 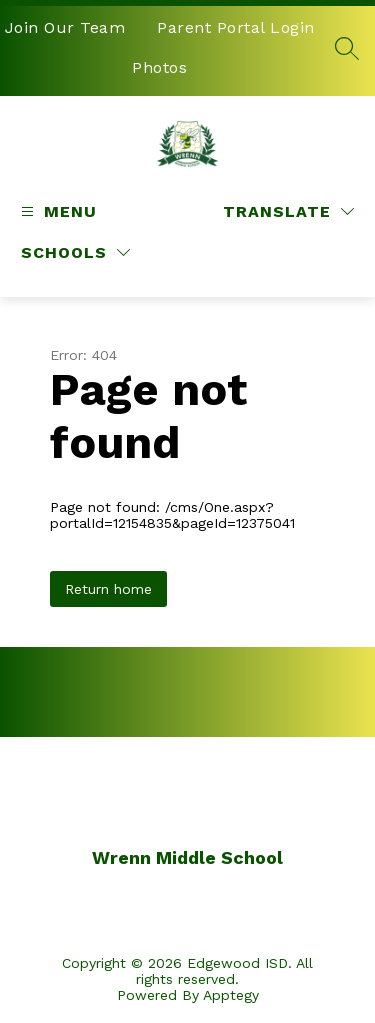 What do you see at coordinates (231, 995) in the screenshot?
I see `Apptegy` at bounding box center [231, 995].